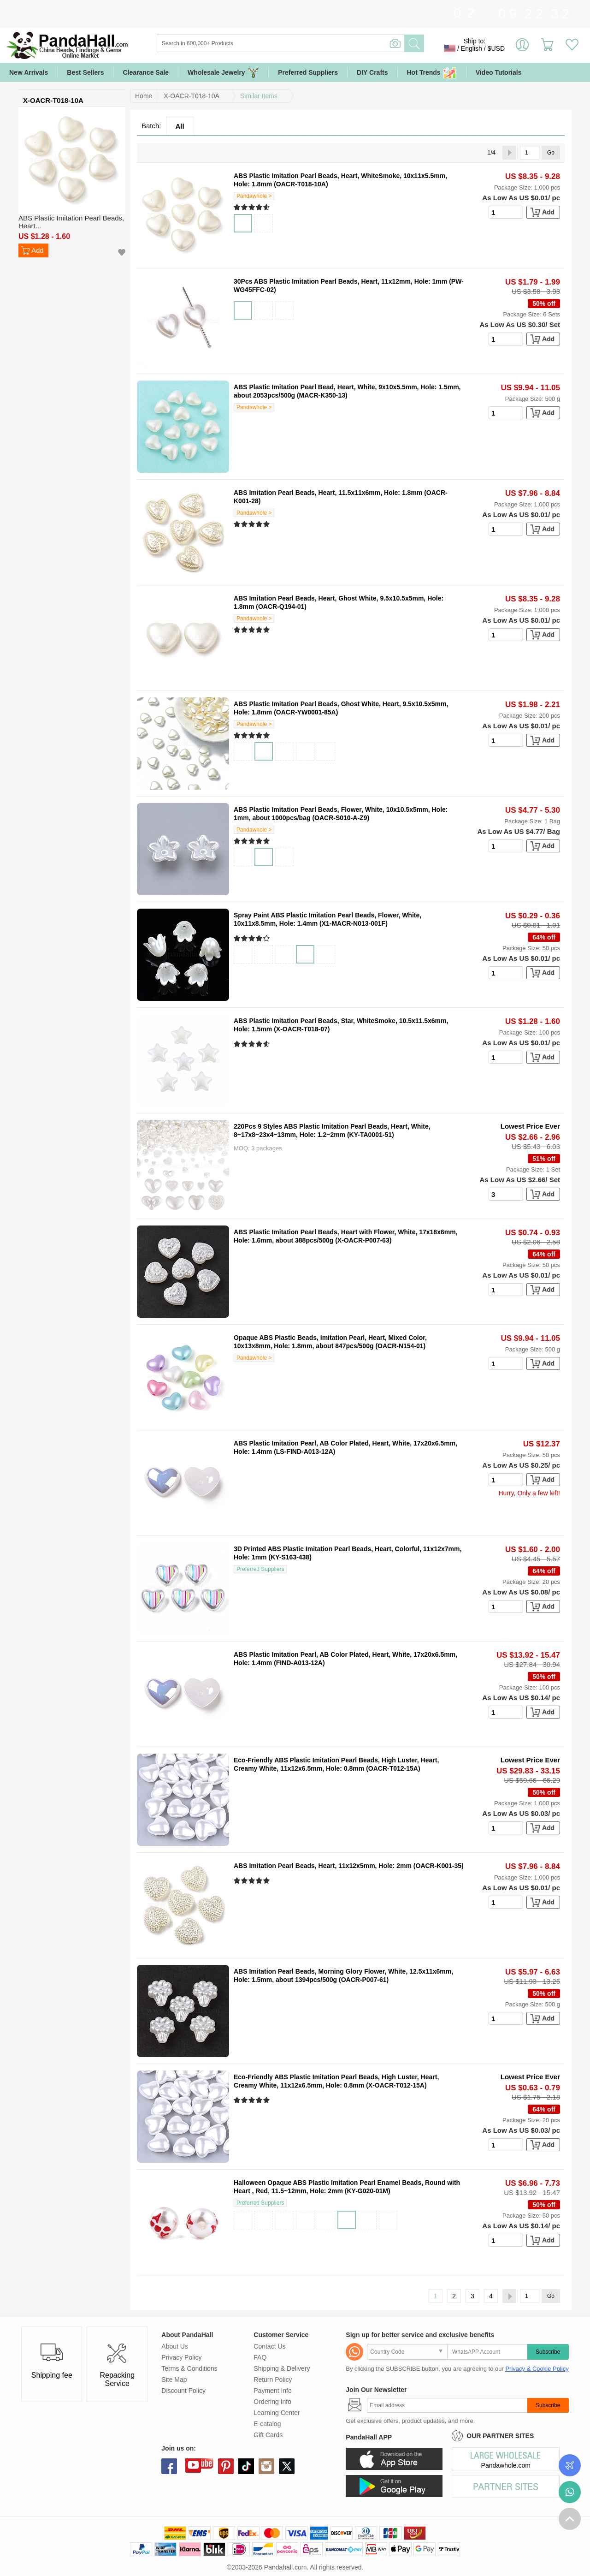 The image size is (590, 2576). Describe the element at coordinates (272, 2401) in the screenshot. I see `Ordering Info` at that location.